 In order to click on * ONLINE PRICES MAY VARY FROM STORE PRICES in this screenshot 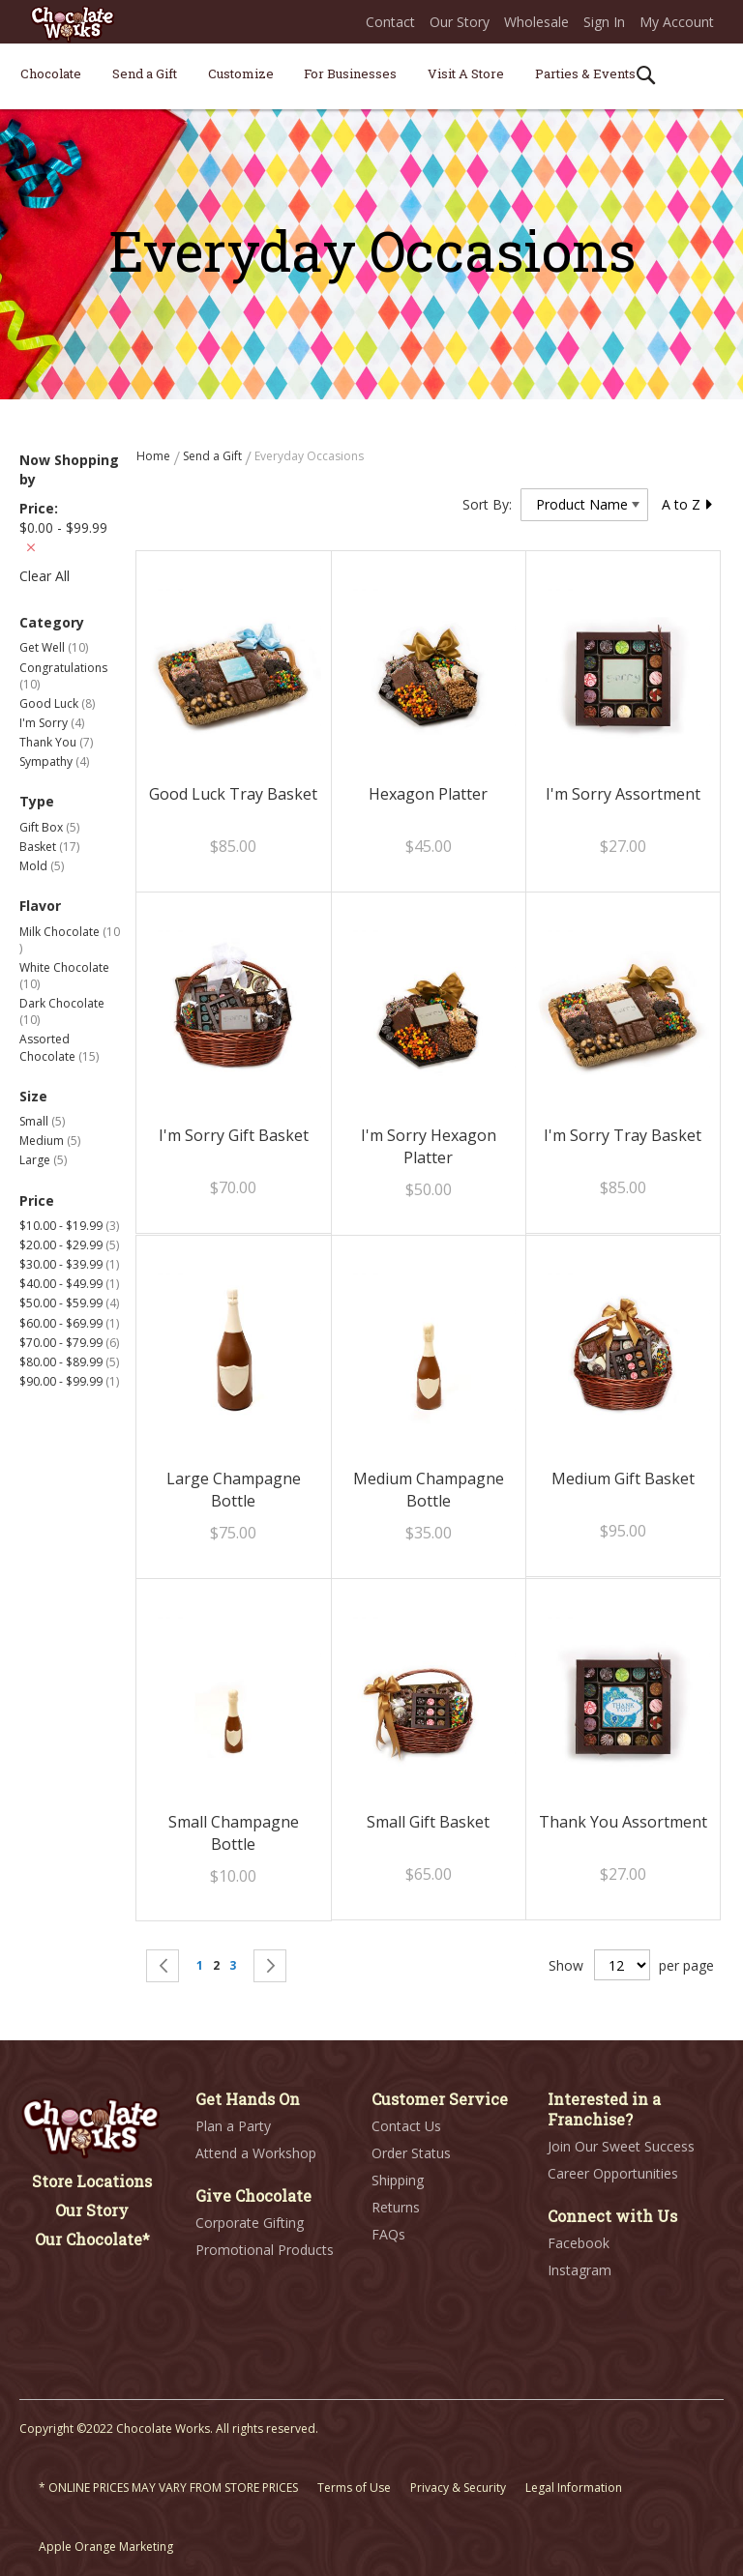, I will do `click(168, 2487)`.